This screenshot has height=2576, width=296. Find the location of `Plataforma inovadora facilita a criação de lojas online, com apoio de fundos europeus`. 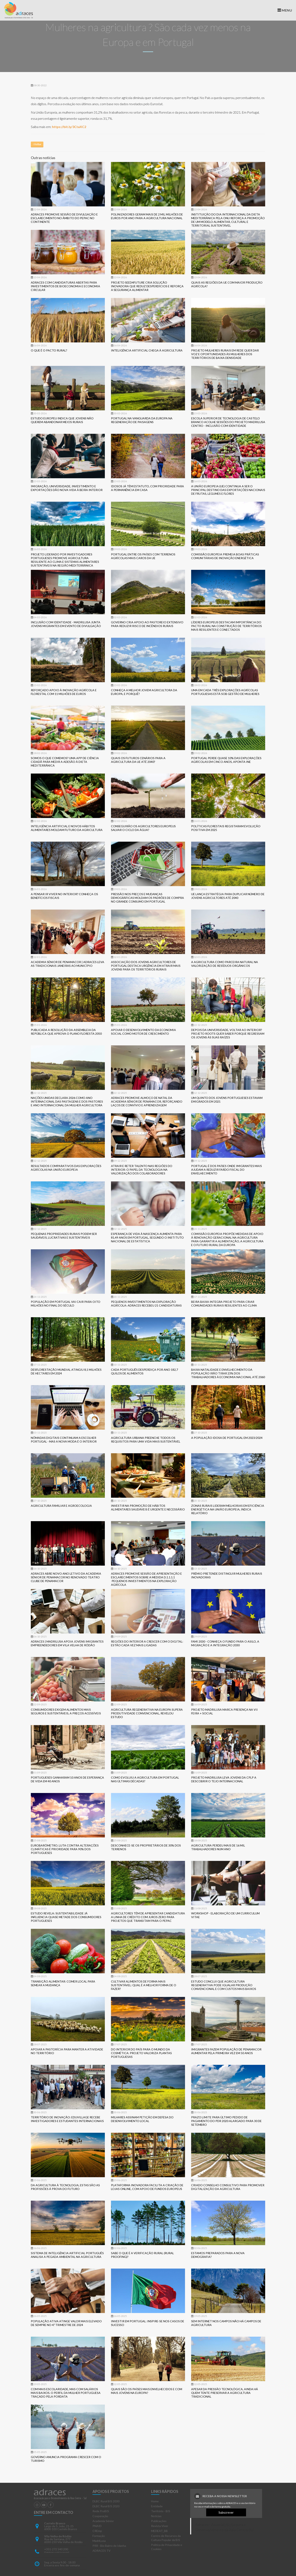

Plataforma inovadora facilita a criação de lojas online, com apoio de fundos europeus is located at coordinates (147, 2187).